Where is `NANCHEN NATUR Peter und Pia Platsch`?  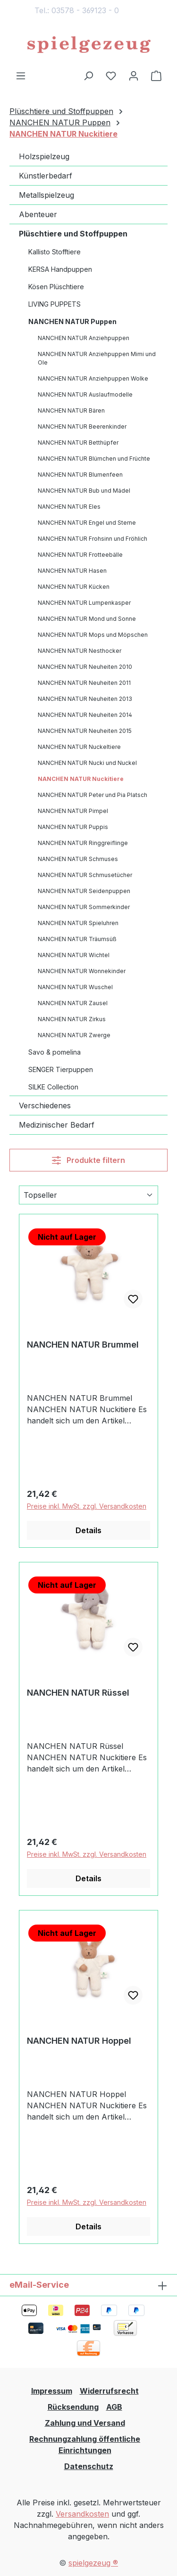 NANCHEN NATUR Peter und Pia Platsch is located at coordinates (92, 794).